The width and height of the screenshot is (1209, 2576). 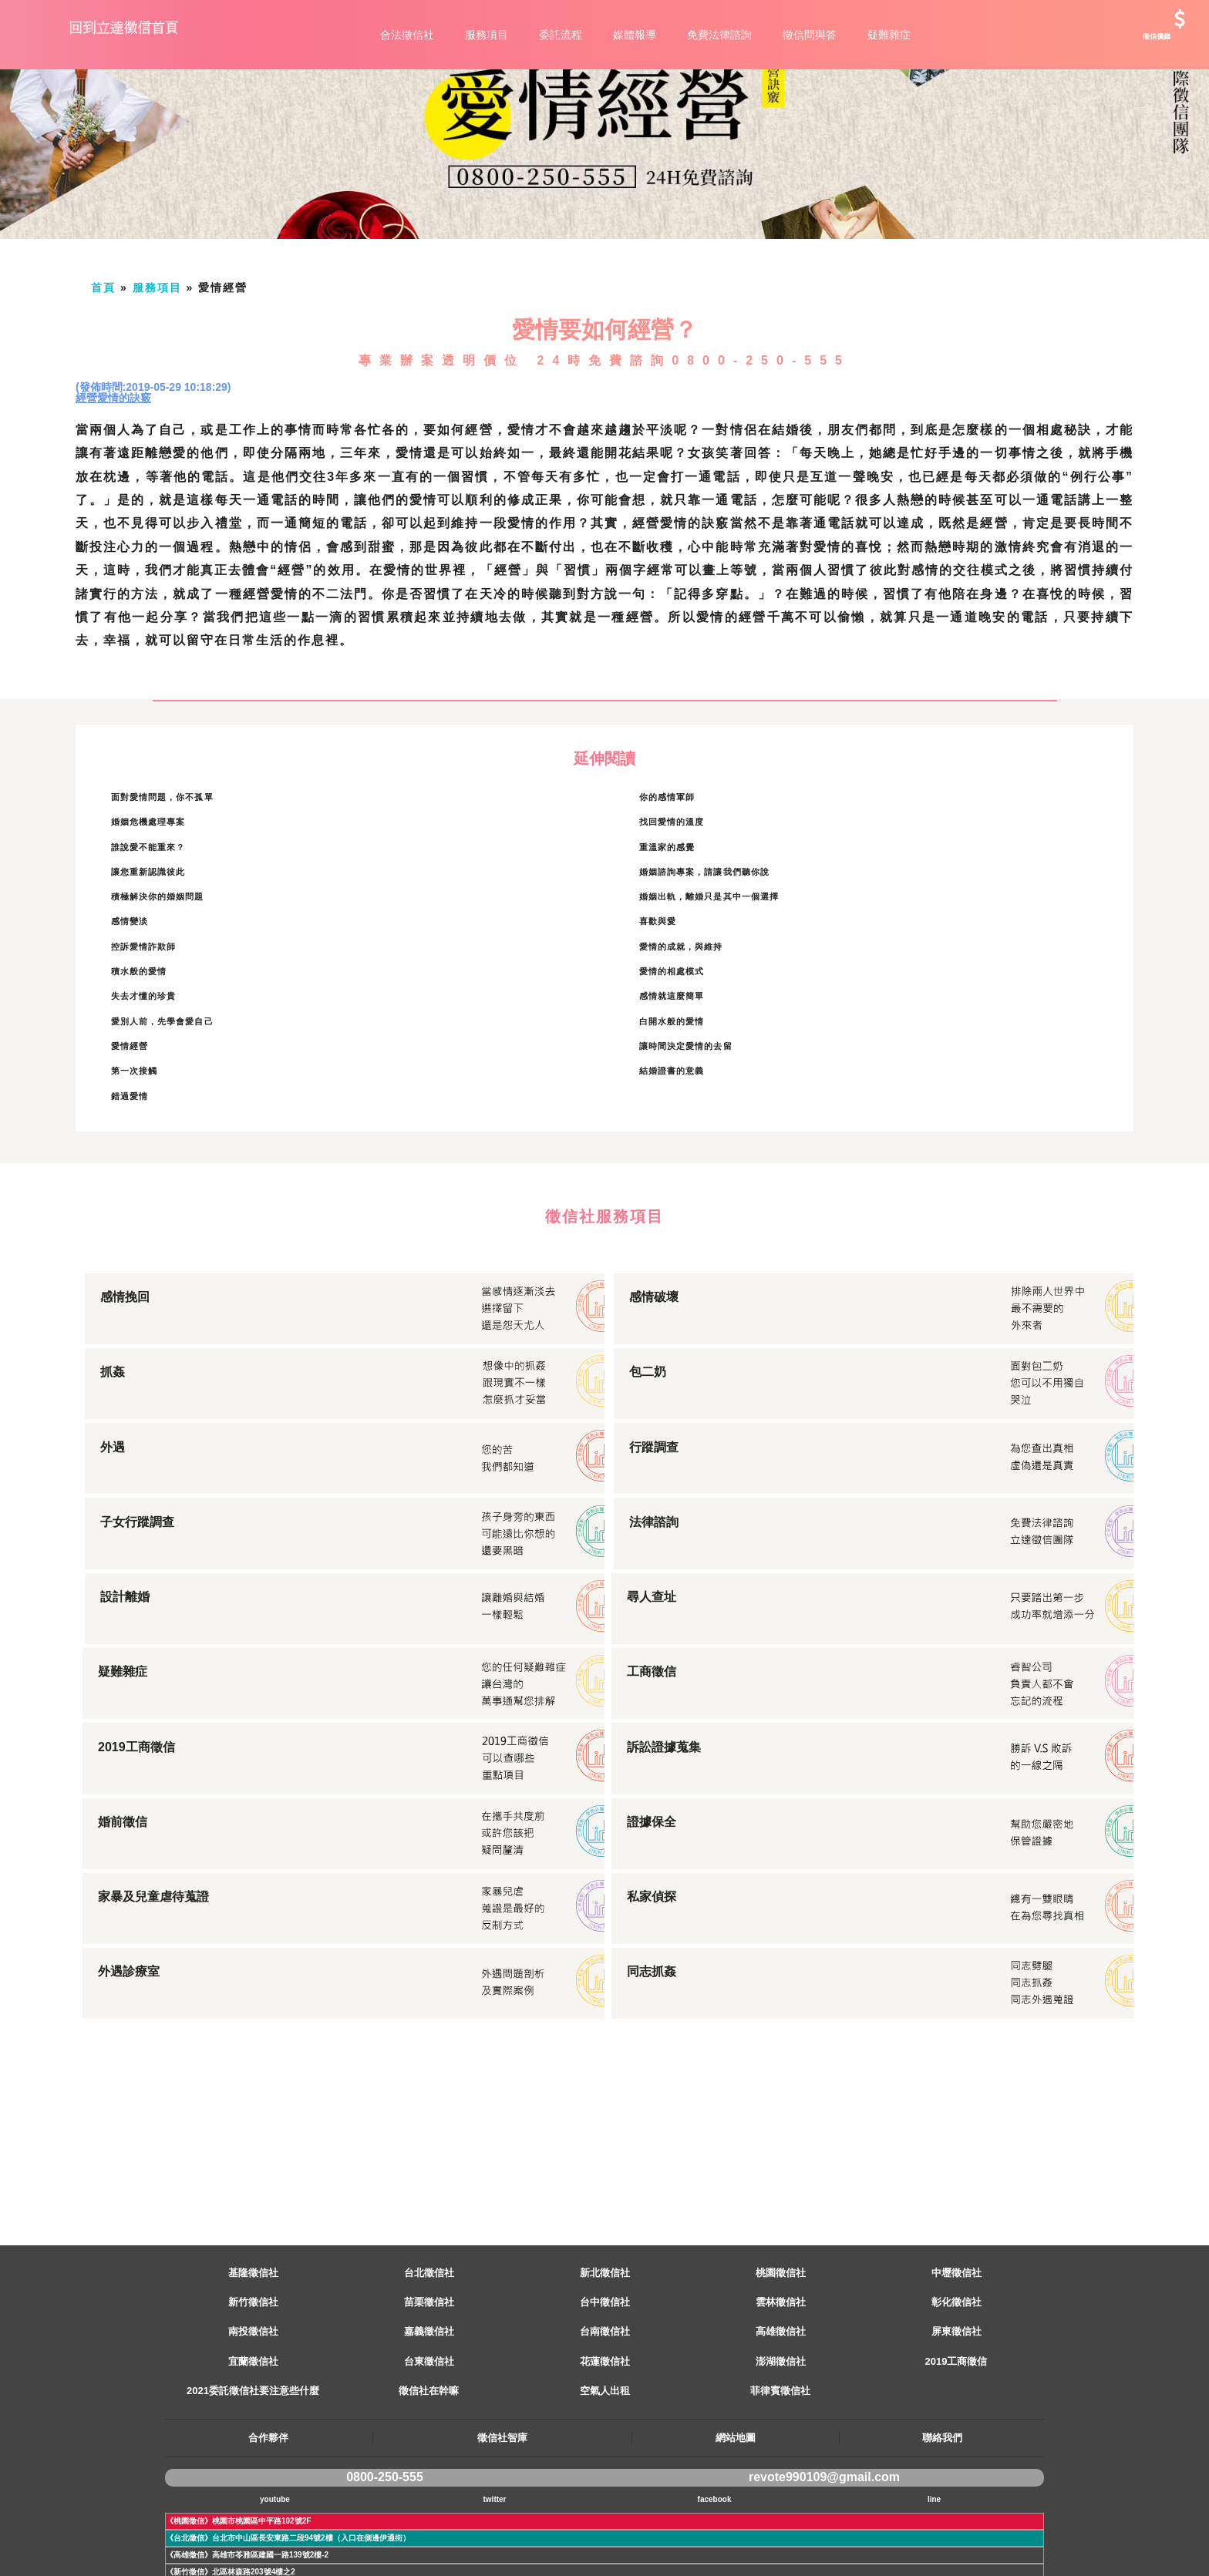 What do you see at coordinates (253, 2430) in the screenshot?
I see `宜蘭徵信社` at bounding box center [253, 2430].